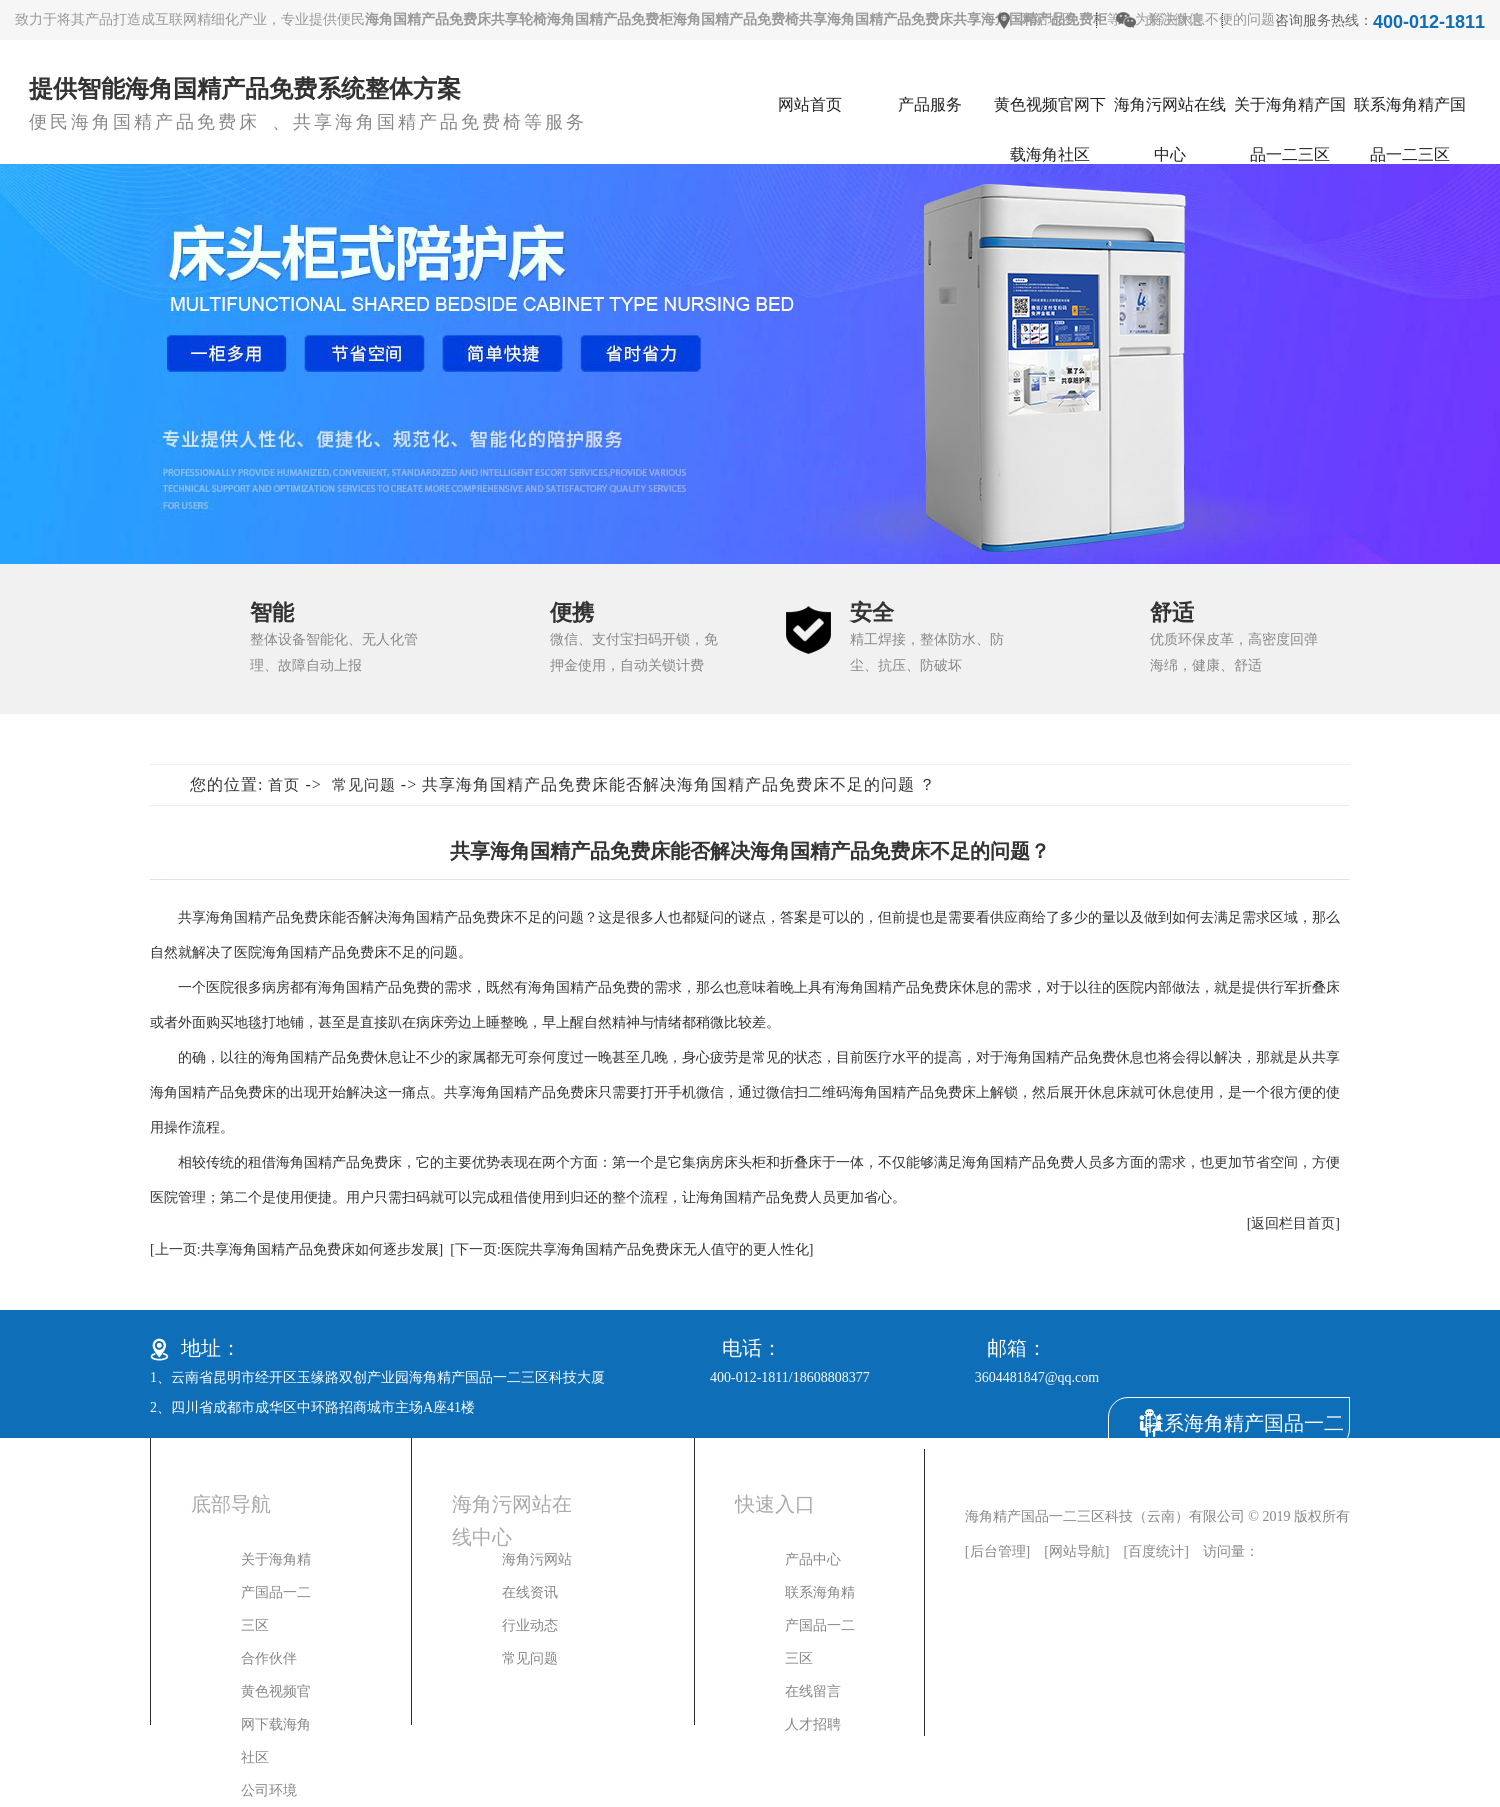 This screenshot has height=1807, width=1500. What do you see at coordinates (1170, 113) in the screenshot?
I see `海角污网站在线中心` at bounding box center [1170, 113].